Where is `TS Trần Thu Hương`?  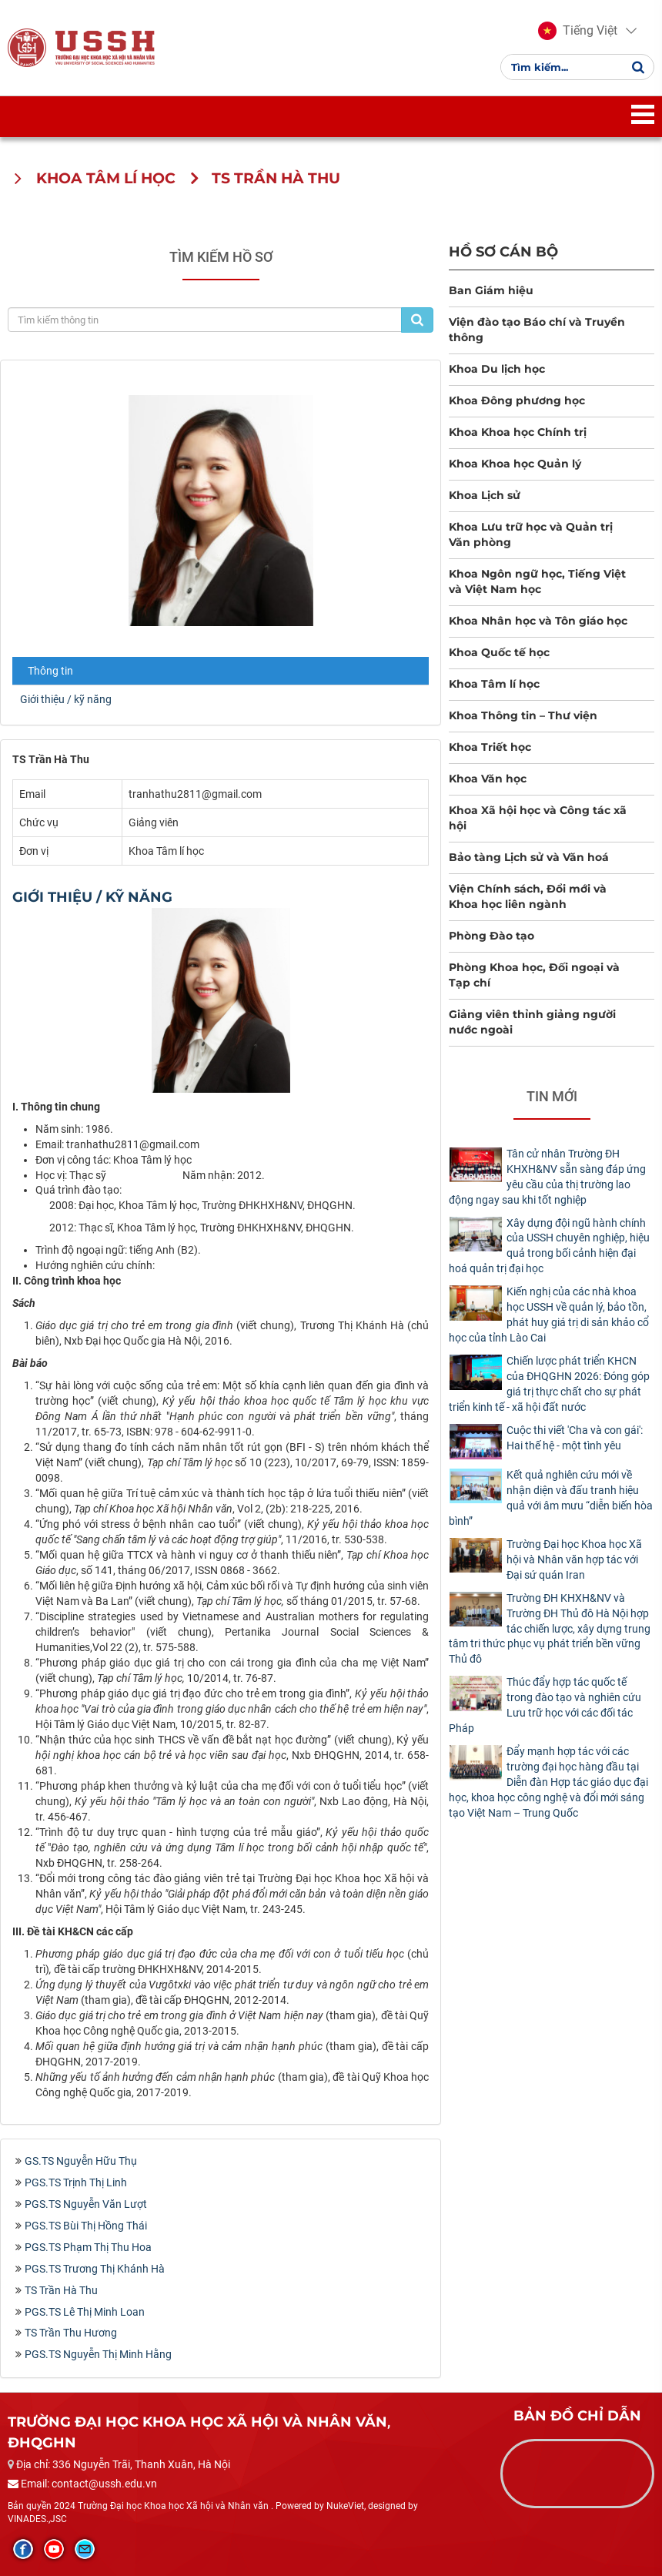
TS Trần Thu Hương is located at coordinates (71, 2332).